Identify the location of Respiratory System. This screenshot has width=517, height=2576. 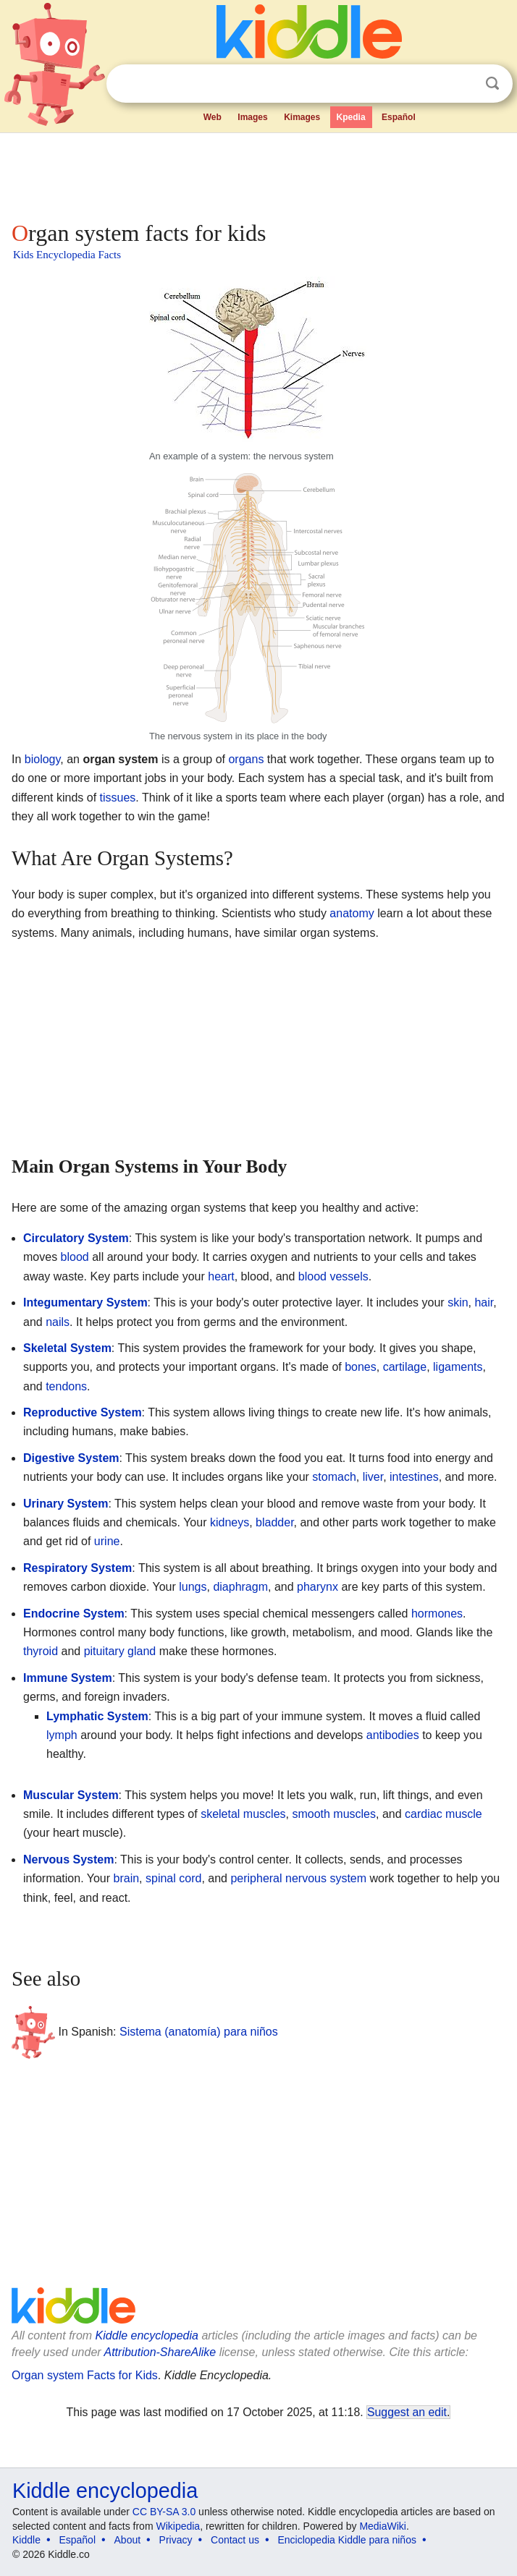
(77, 1568).